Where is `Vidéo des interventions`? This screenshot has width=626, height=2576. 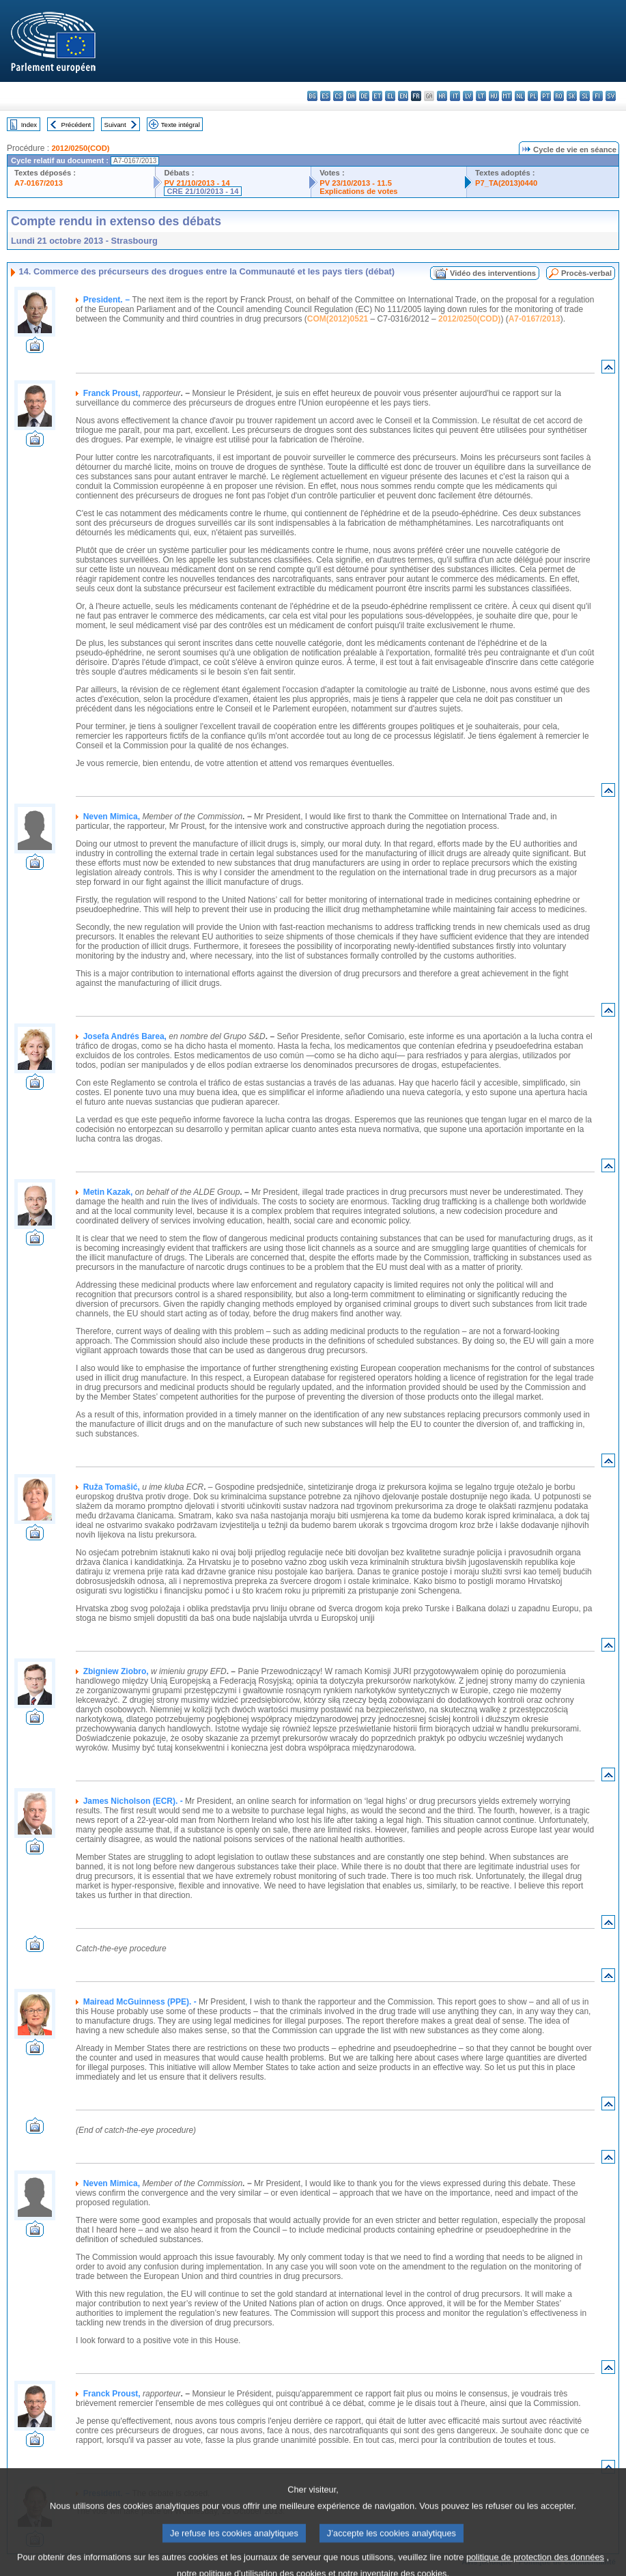 Vidéo des interventions is located at coordinates (493, 273).